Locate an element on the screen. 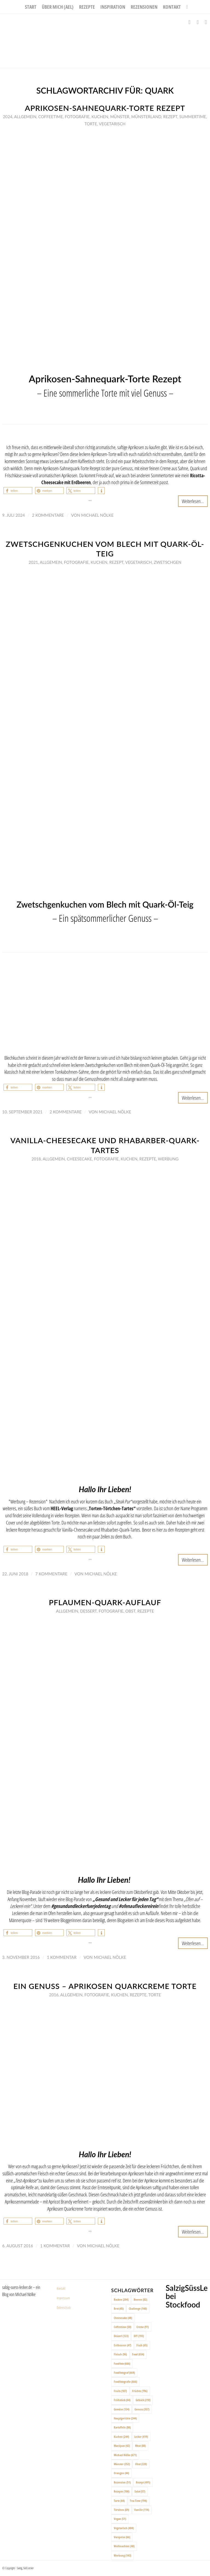 The image size is (210, 2576). Vanille [Vanille (114 Einträge)] is located at coordinates (141, 2510).